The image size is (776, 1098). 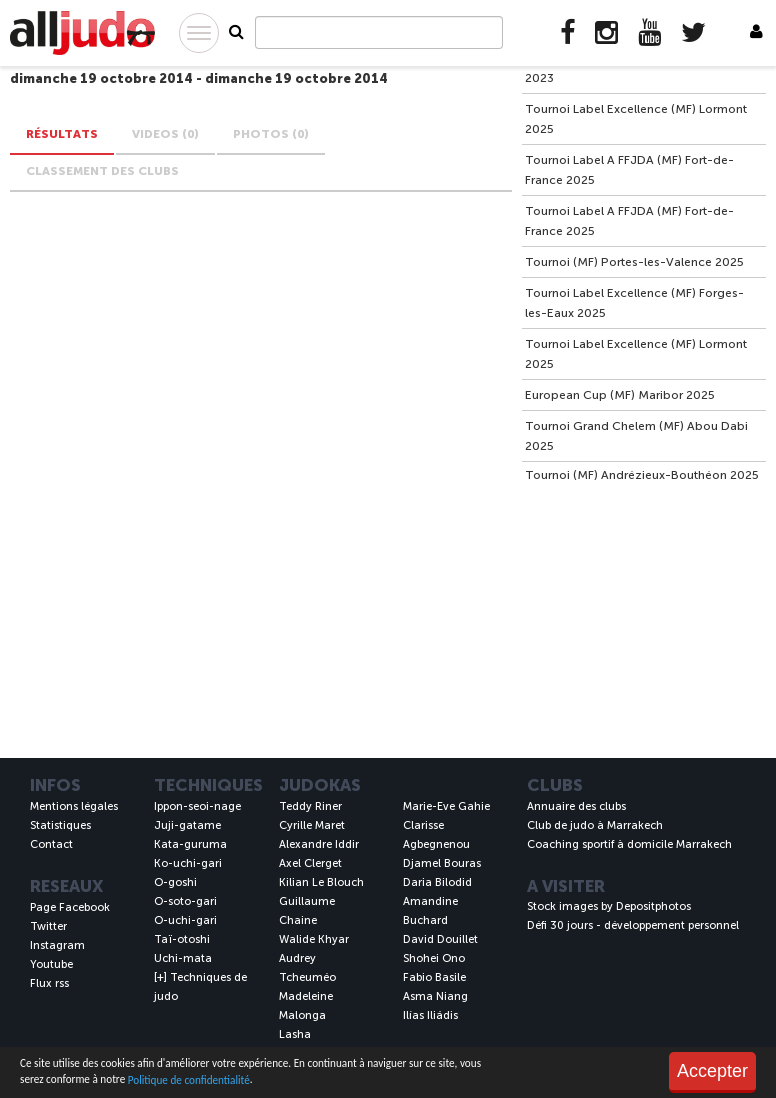 I want to click on Tournoi (MF) Andrézieux-Bouthéon 2025, so click(x=642, y=475).